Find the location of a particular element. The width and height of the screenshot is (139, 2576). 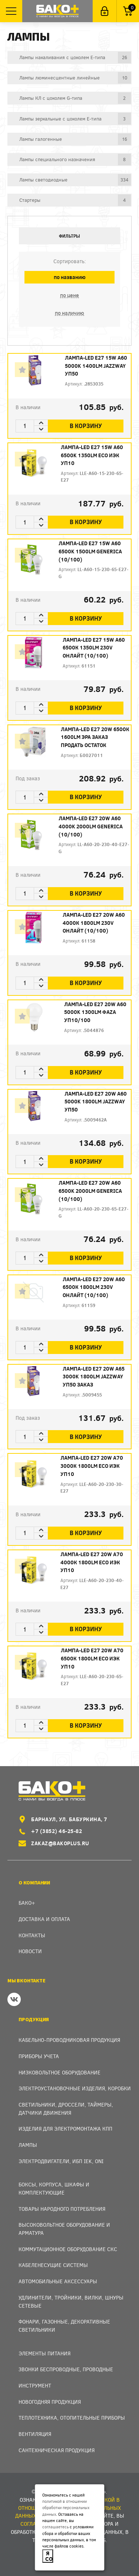

Новости is located at coordinates (30, 1951).